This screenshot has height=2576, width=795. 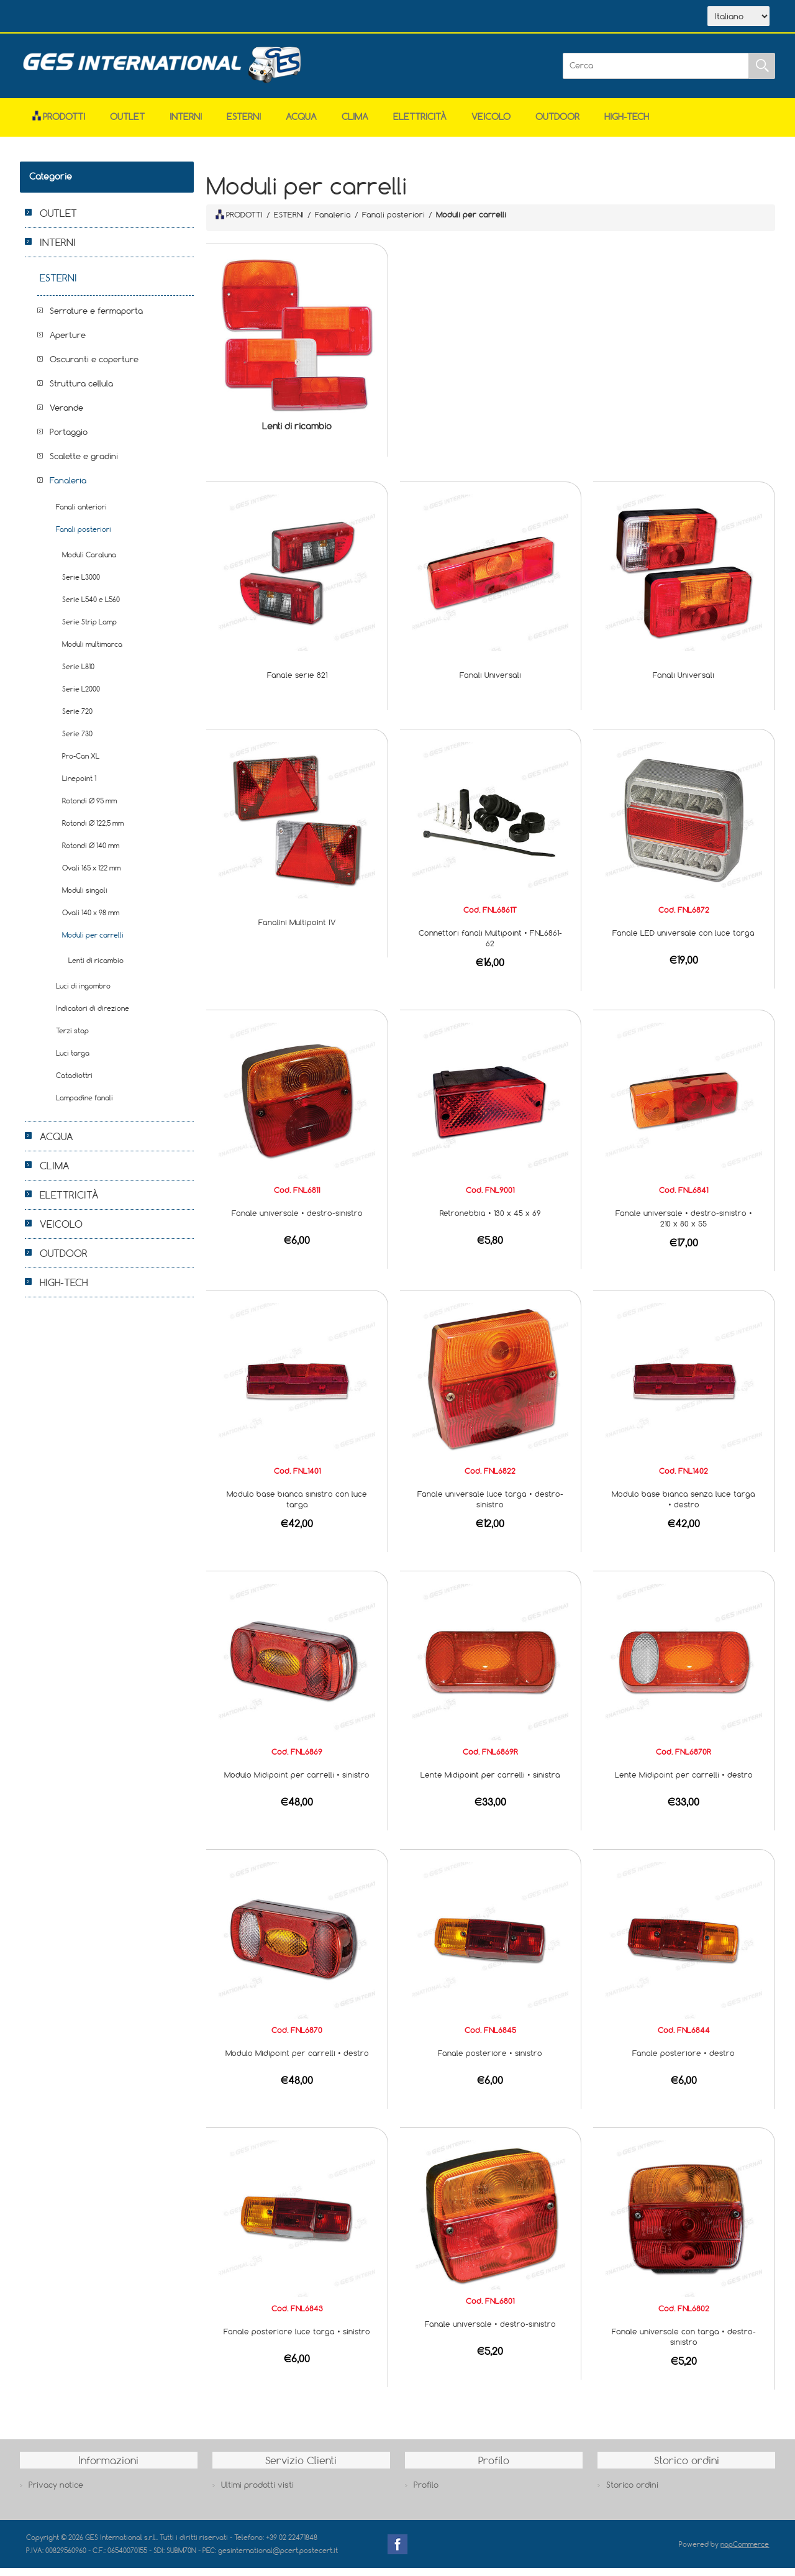 What do you see at coordinates (186, 124) in the screenshot?
I see `INTERNI` at bounding box center [186, 124].